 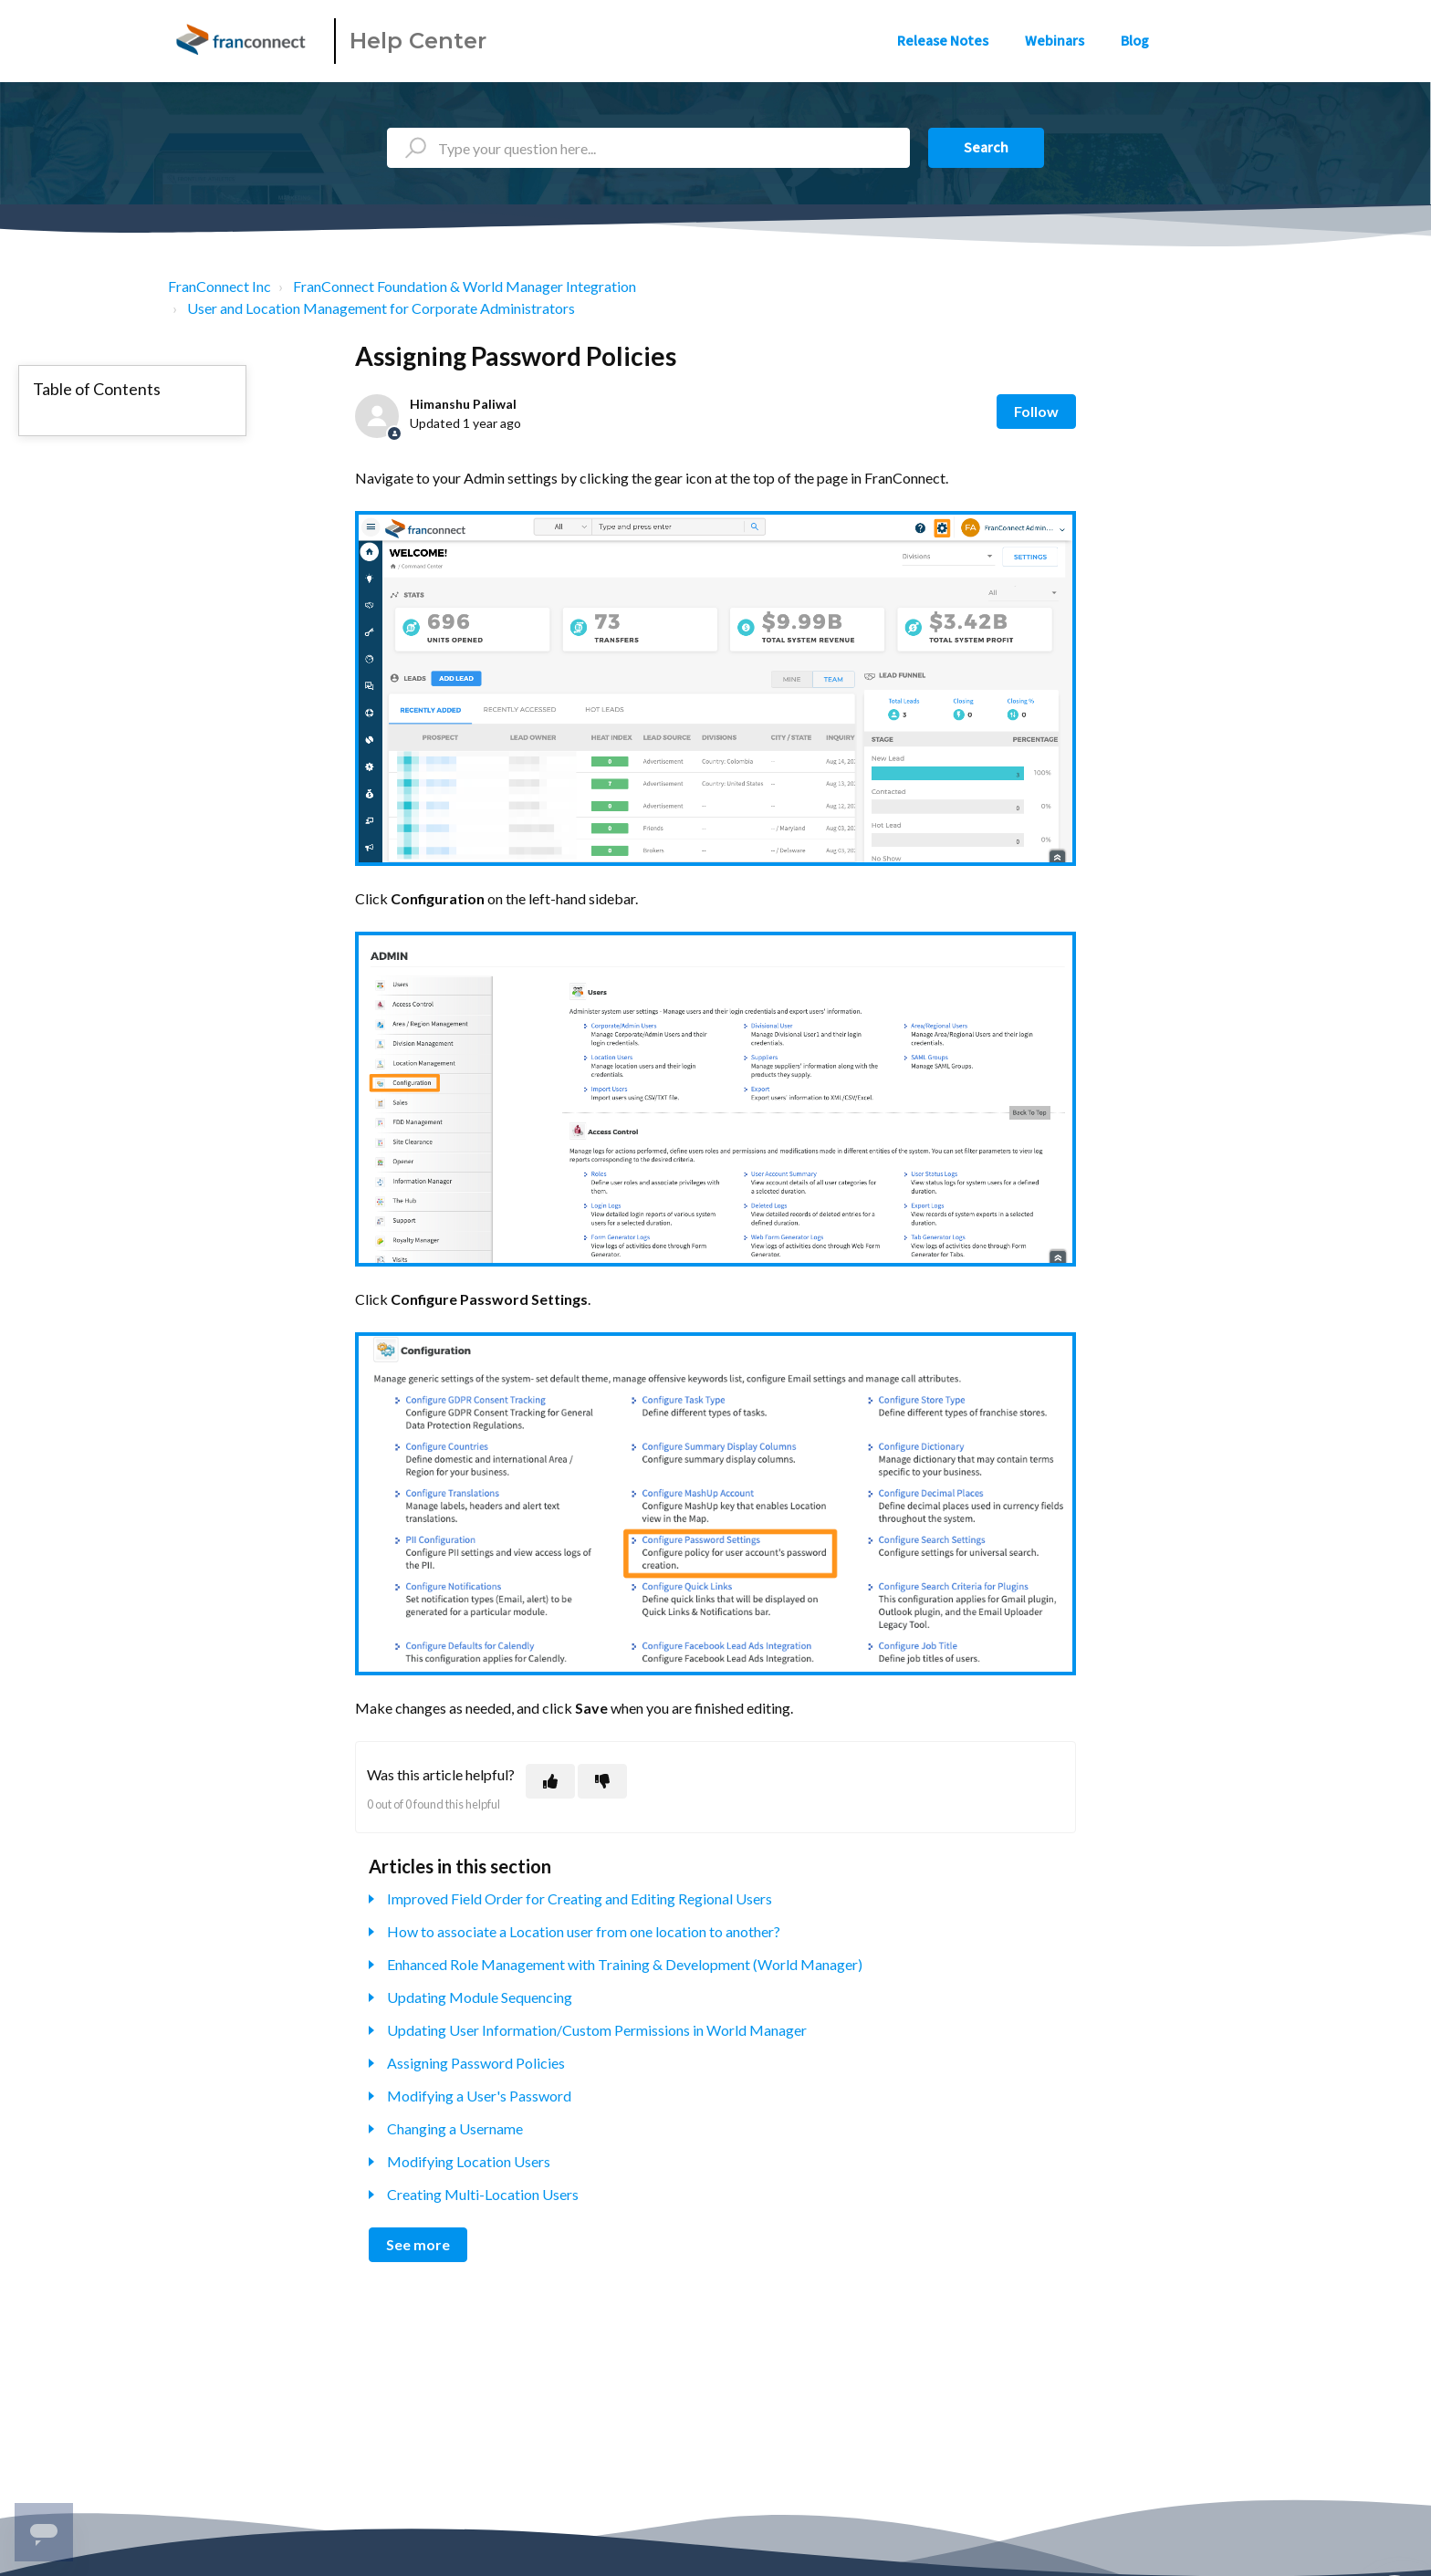 What do you see at coordinates (219, 286) in the screenshot?
I see `FranConnect Inc` at bounding box center [219, 286].